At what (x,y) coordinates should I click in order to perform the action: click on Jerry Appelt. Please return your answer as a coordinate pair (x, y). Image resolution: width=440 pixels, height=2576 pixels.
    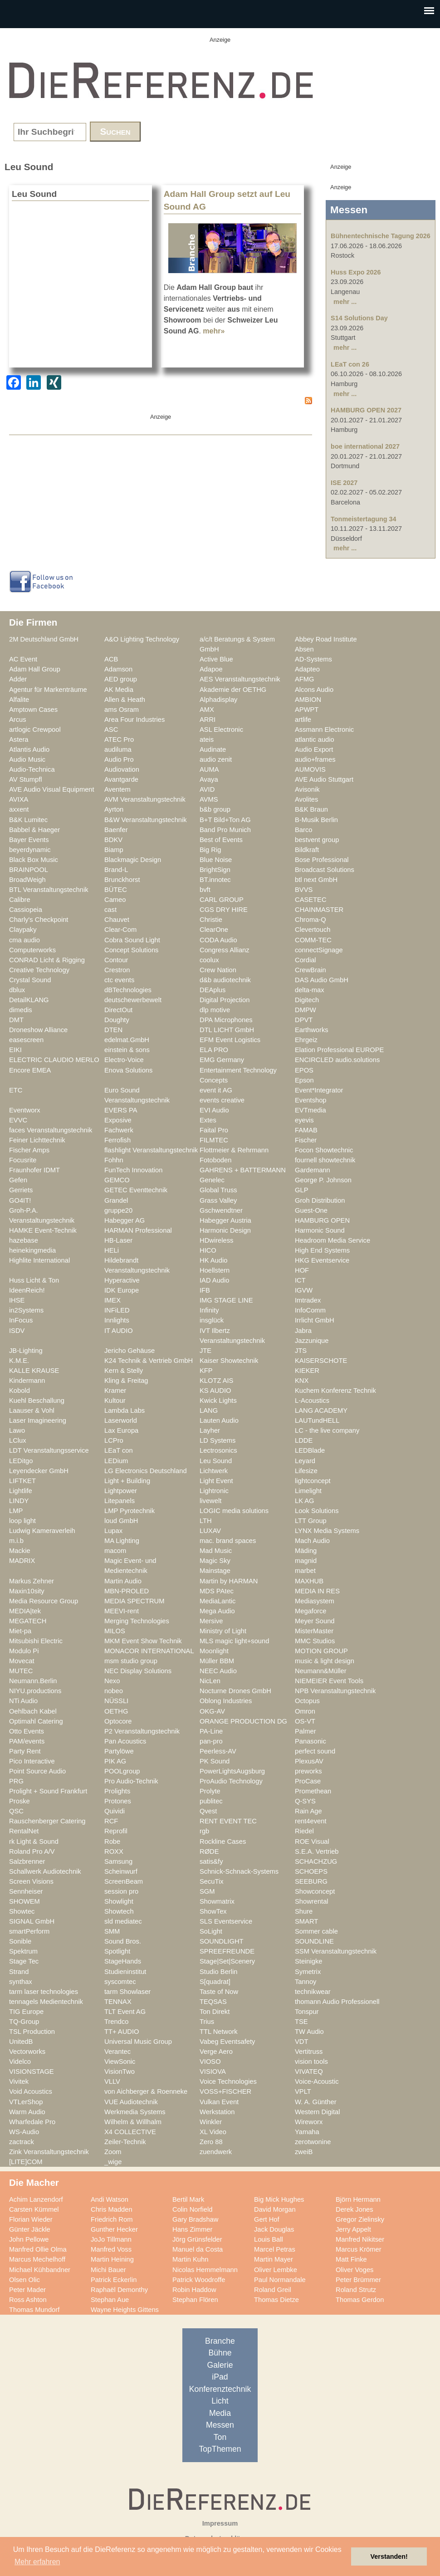
    Looking at the image, I should click on (353, 2229).